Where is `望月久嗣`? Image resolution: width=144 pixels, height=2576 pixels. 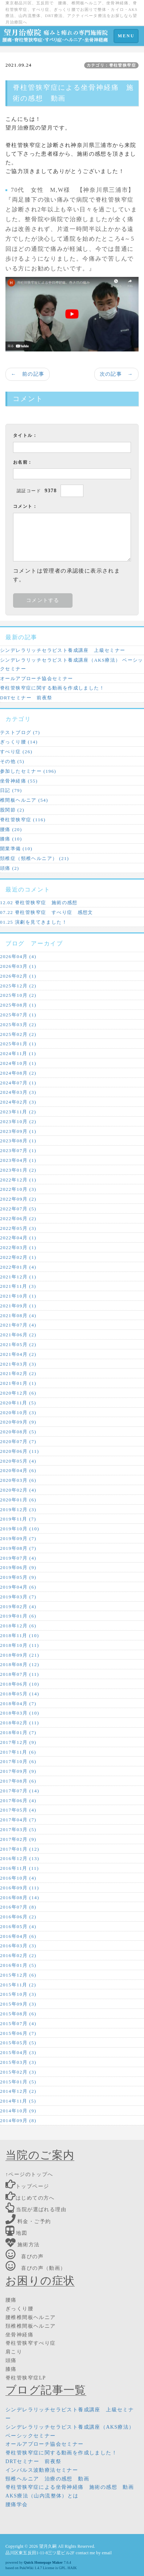 望月久嗣 is located at coordinates (48, 2546).